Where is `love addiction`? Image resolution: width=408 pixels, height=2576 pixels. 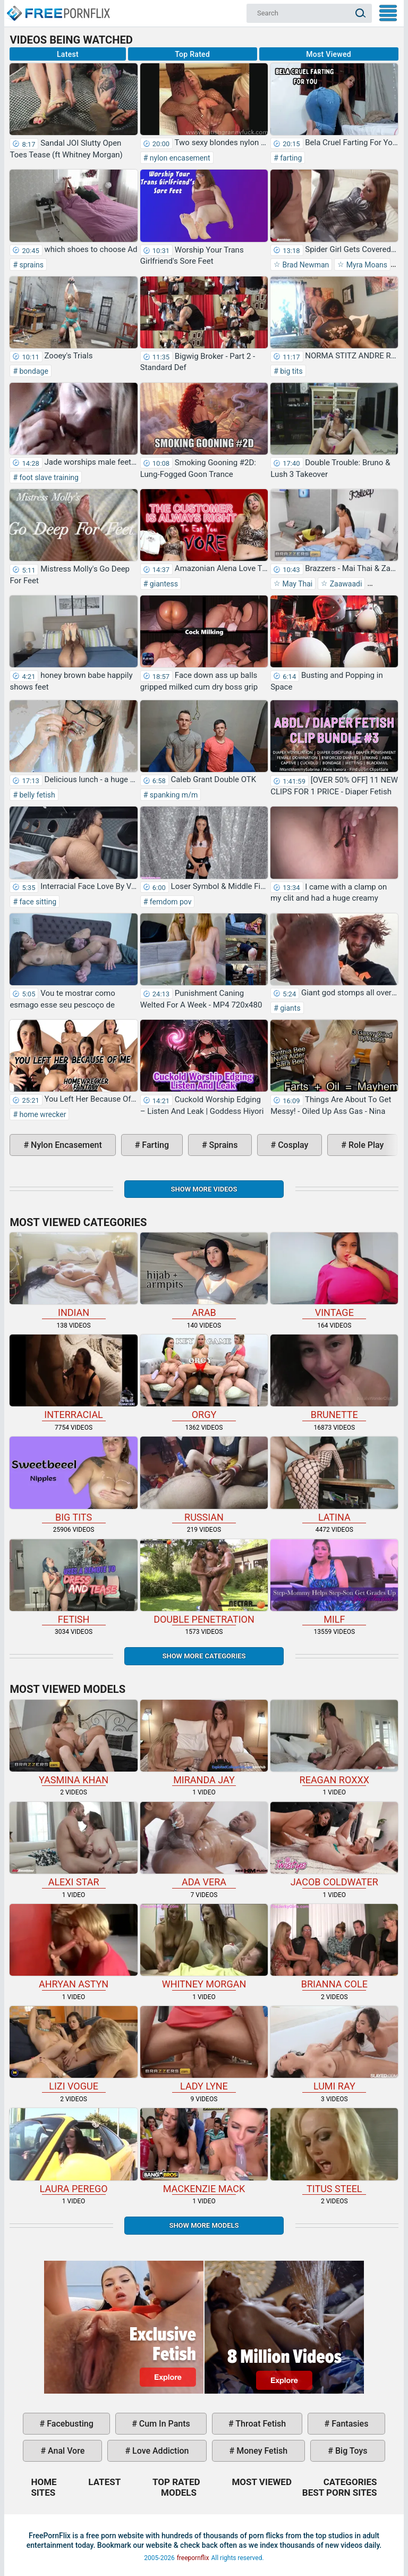
love addiction is located at coordinates (159, 2451).